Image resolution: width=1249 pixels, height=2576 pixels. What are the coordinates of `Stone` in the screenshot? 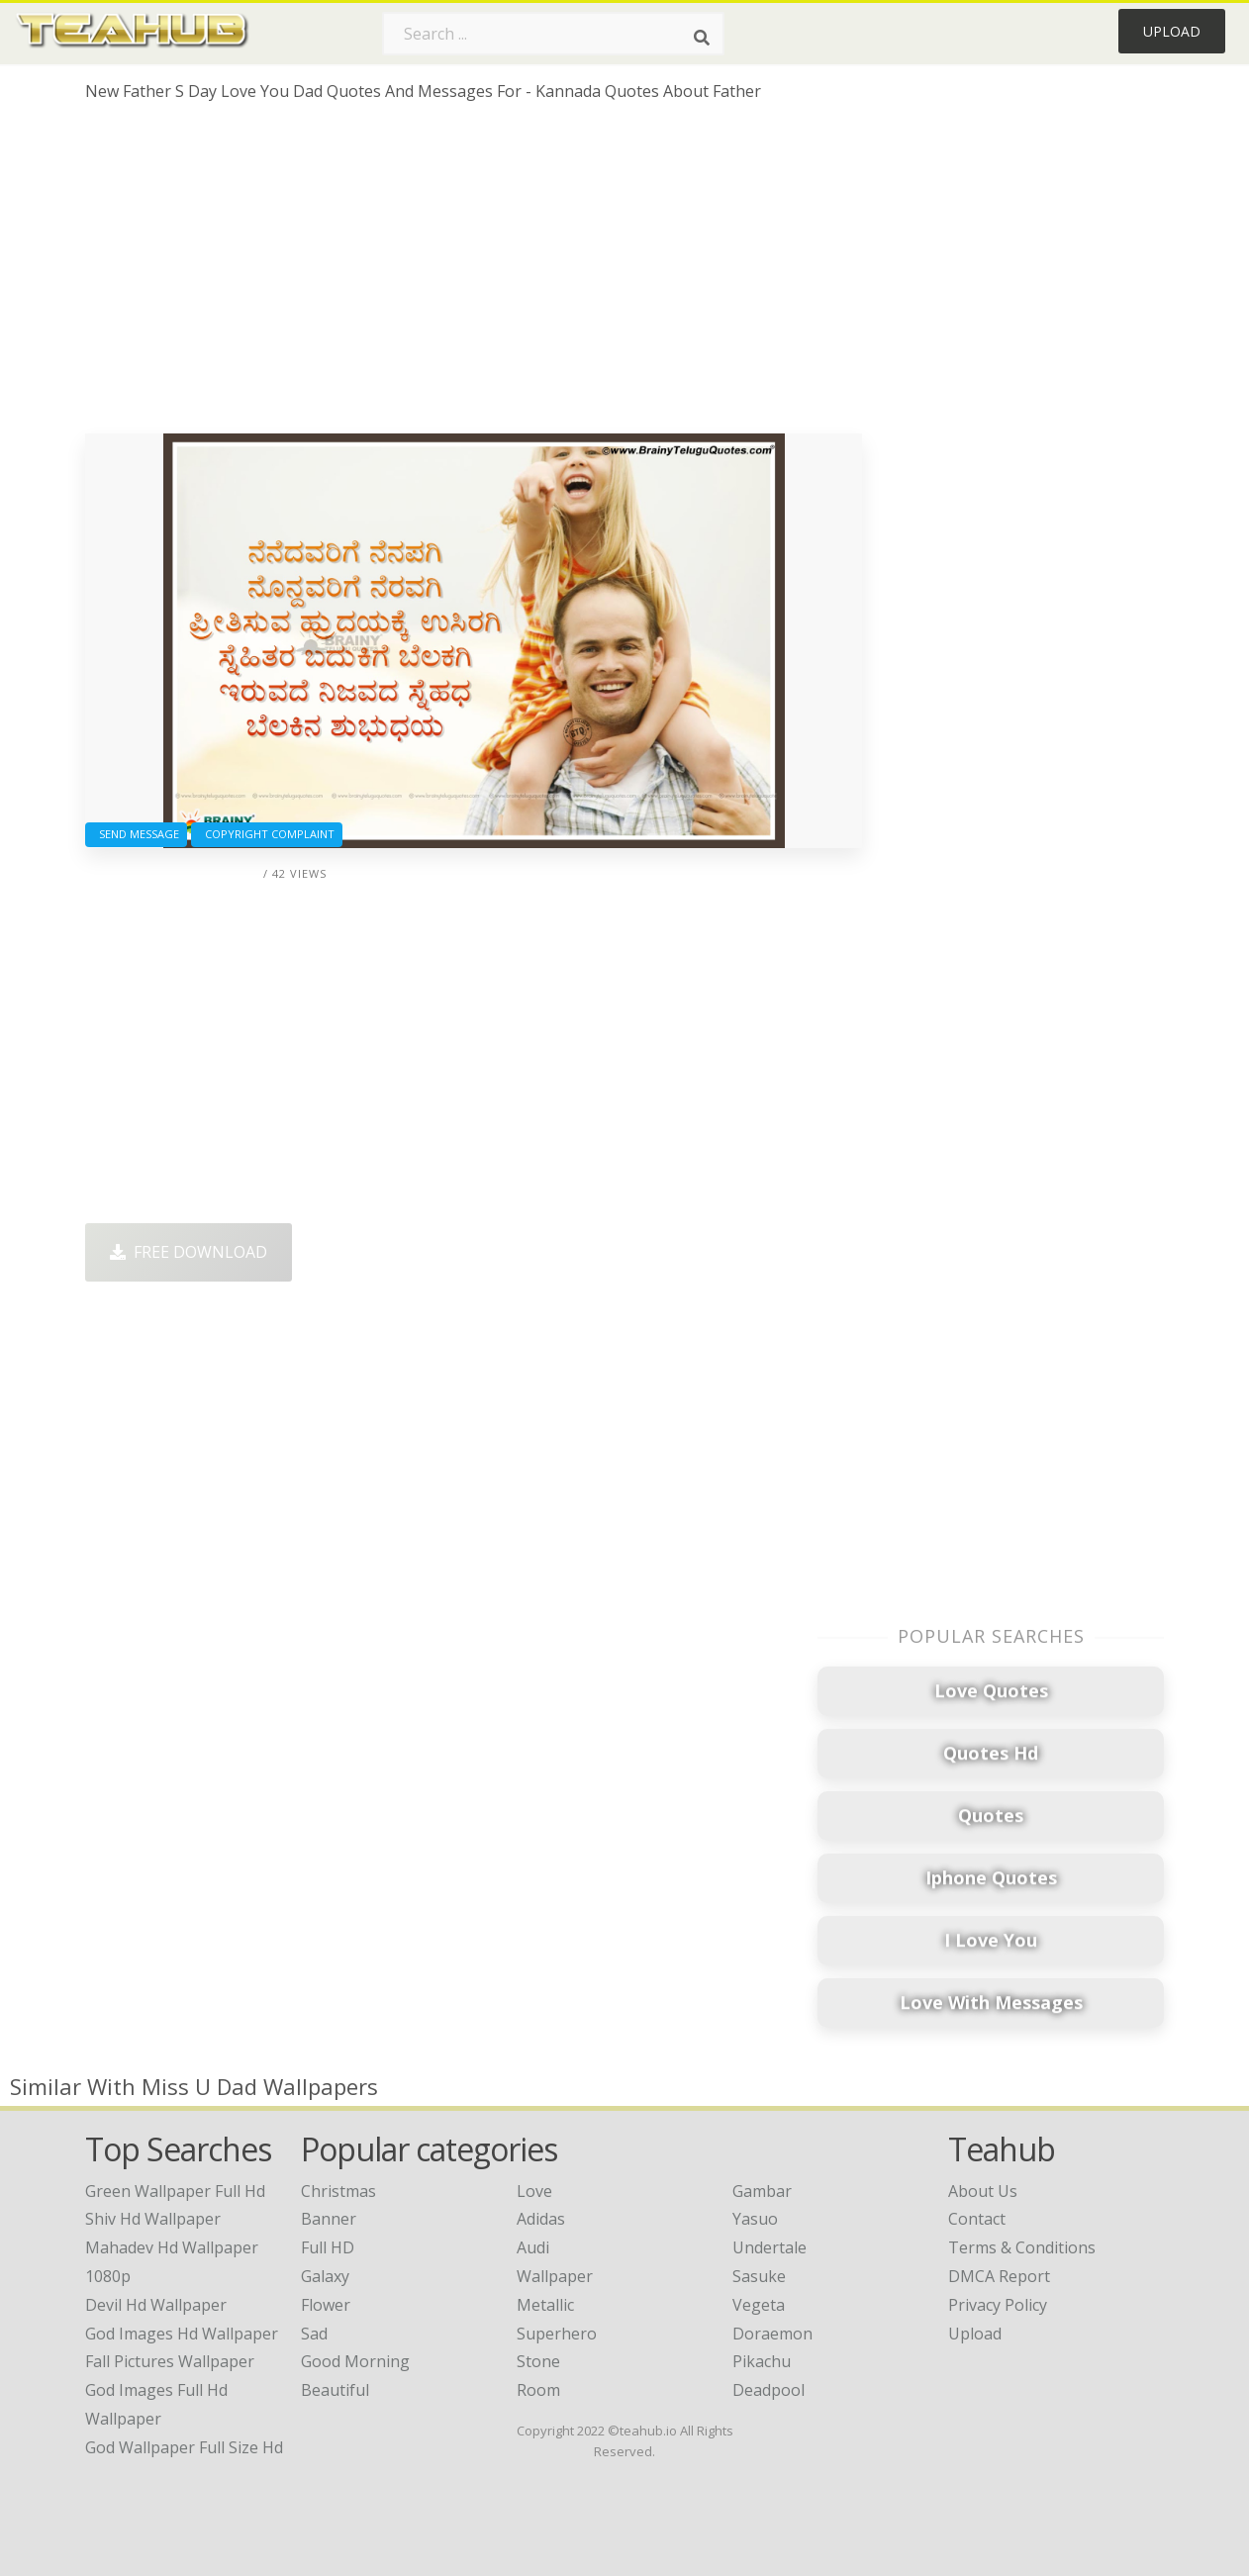 It's located at (538, 2361).